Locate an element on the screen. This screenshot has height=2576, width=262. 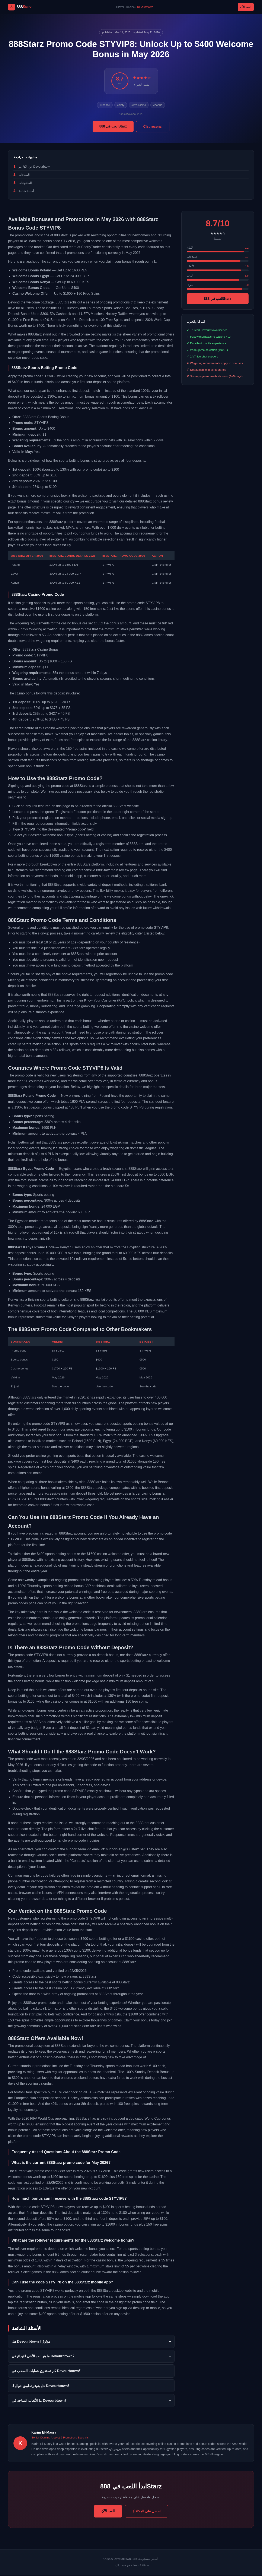
أسئلة شائعة is located at coordinates (26, 192).